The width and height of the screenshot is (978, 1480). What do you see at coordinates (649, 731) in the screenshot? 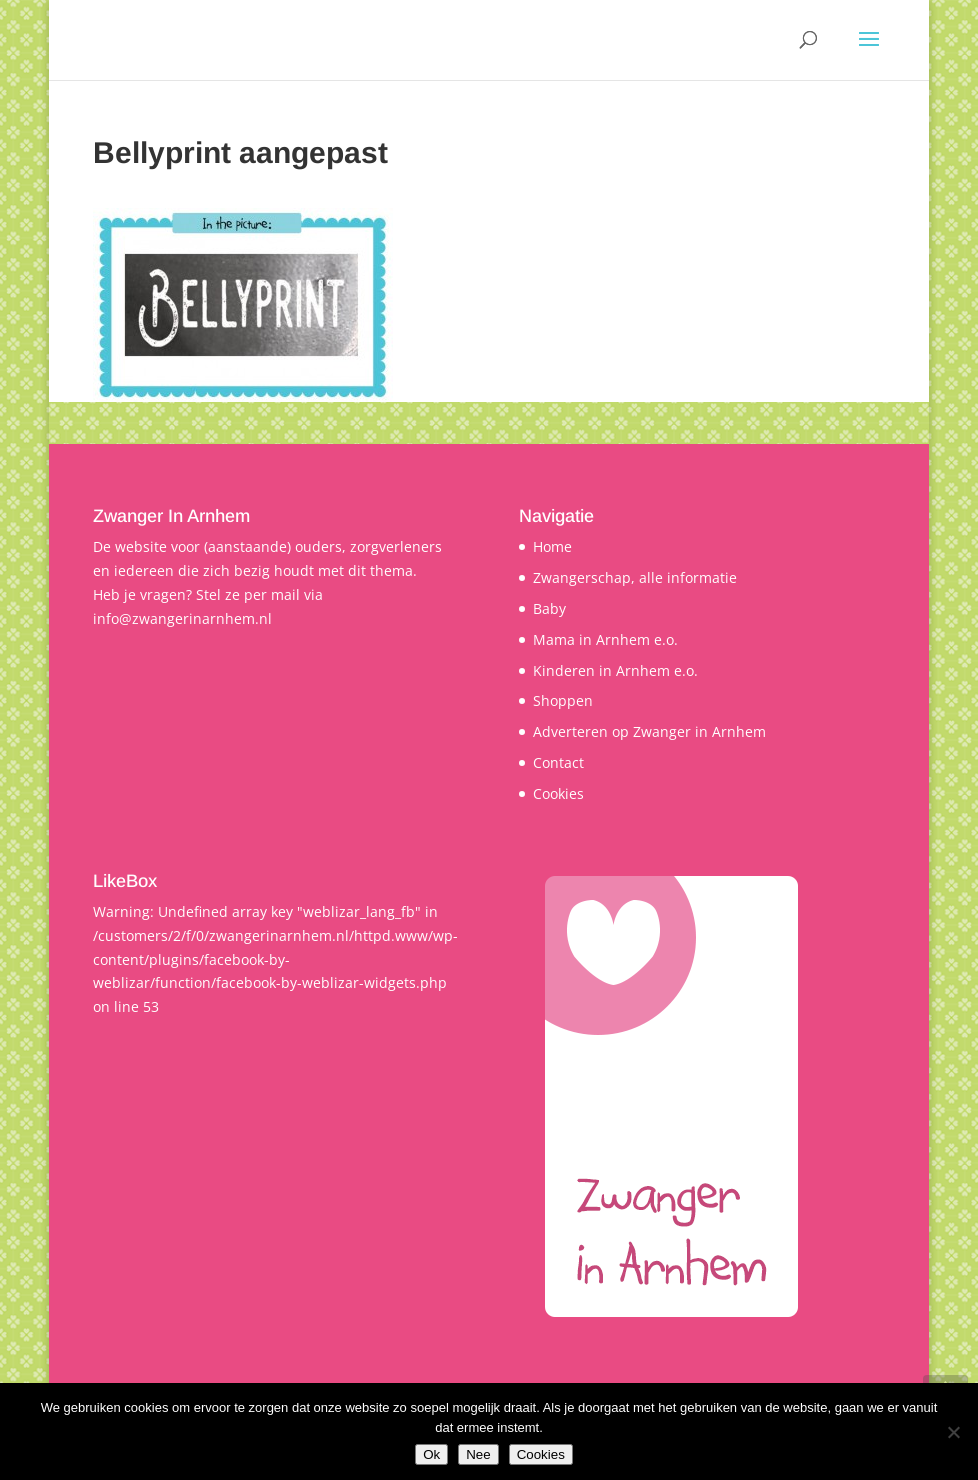
I see `Adverteren op Zwanger in Arnhem` at bounding box center [649, 731].